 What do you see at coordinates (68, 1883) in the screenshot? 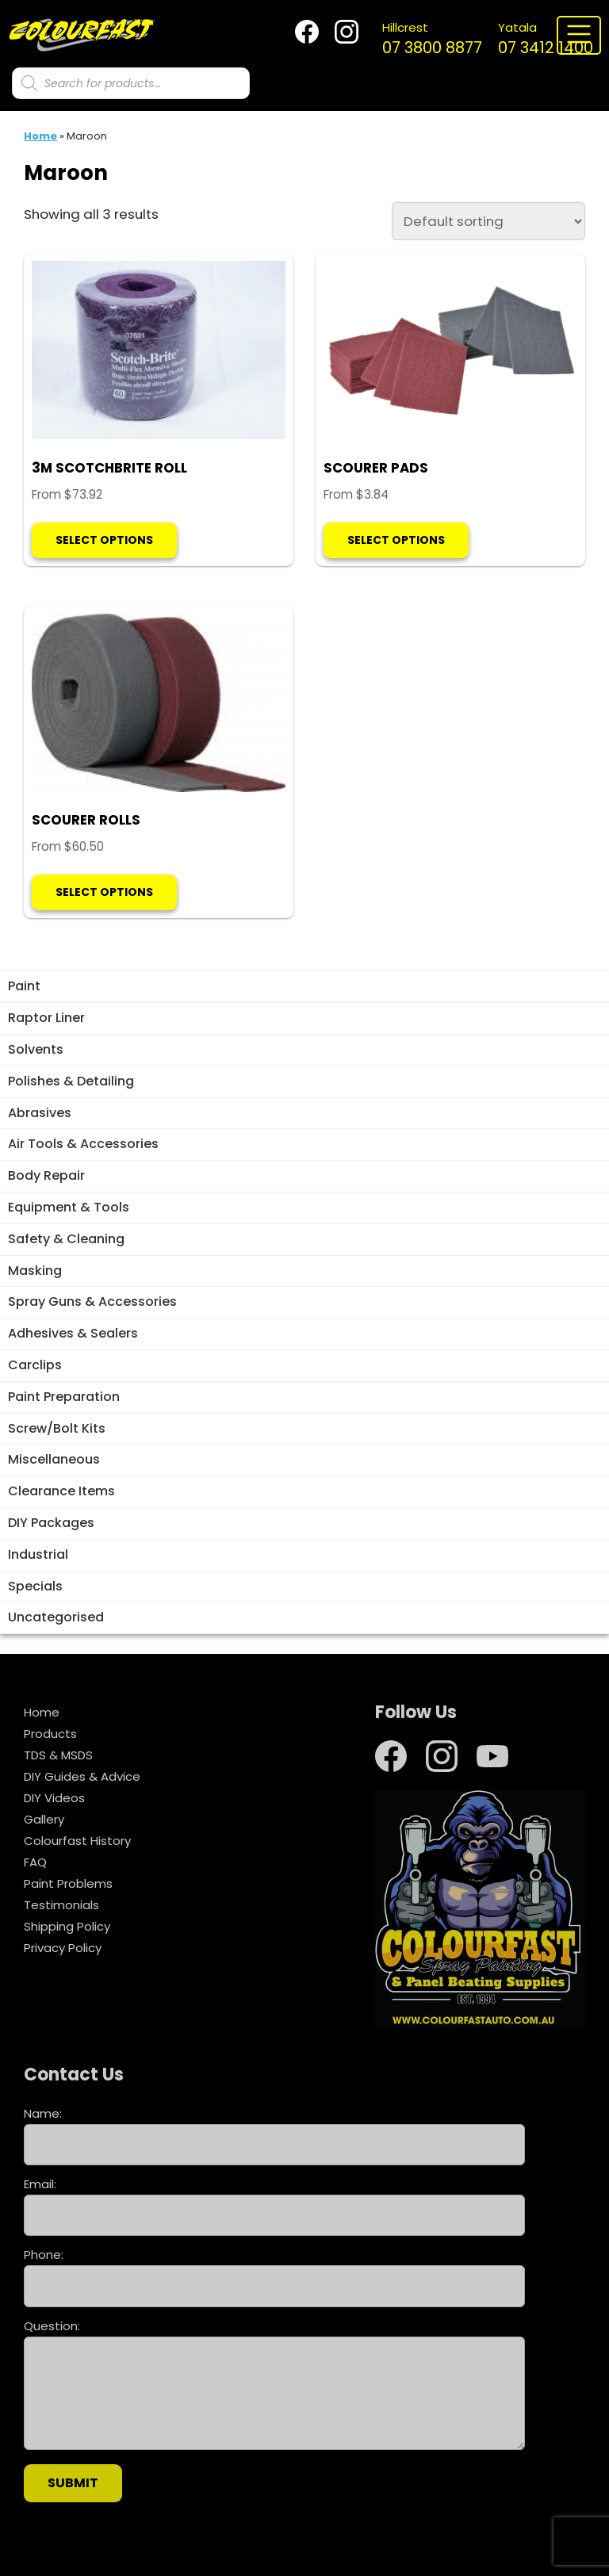
I see `Paint Problems` at bounding box center [68, 1883].